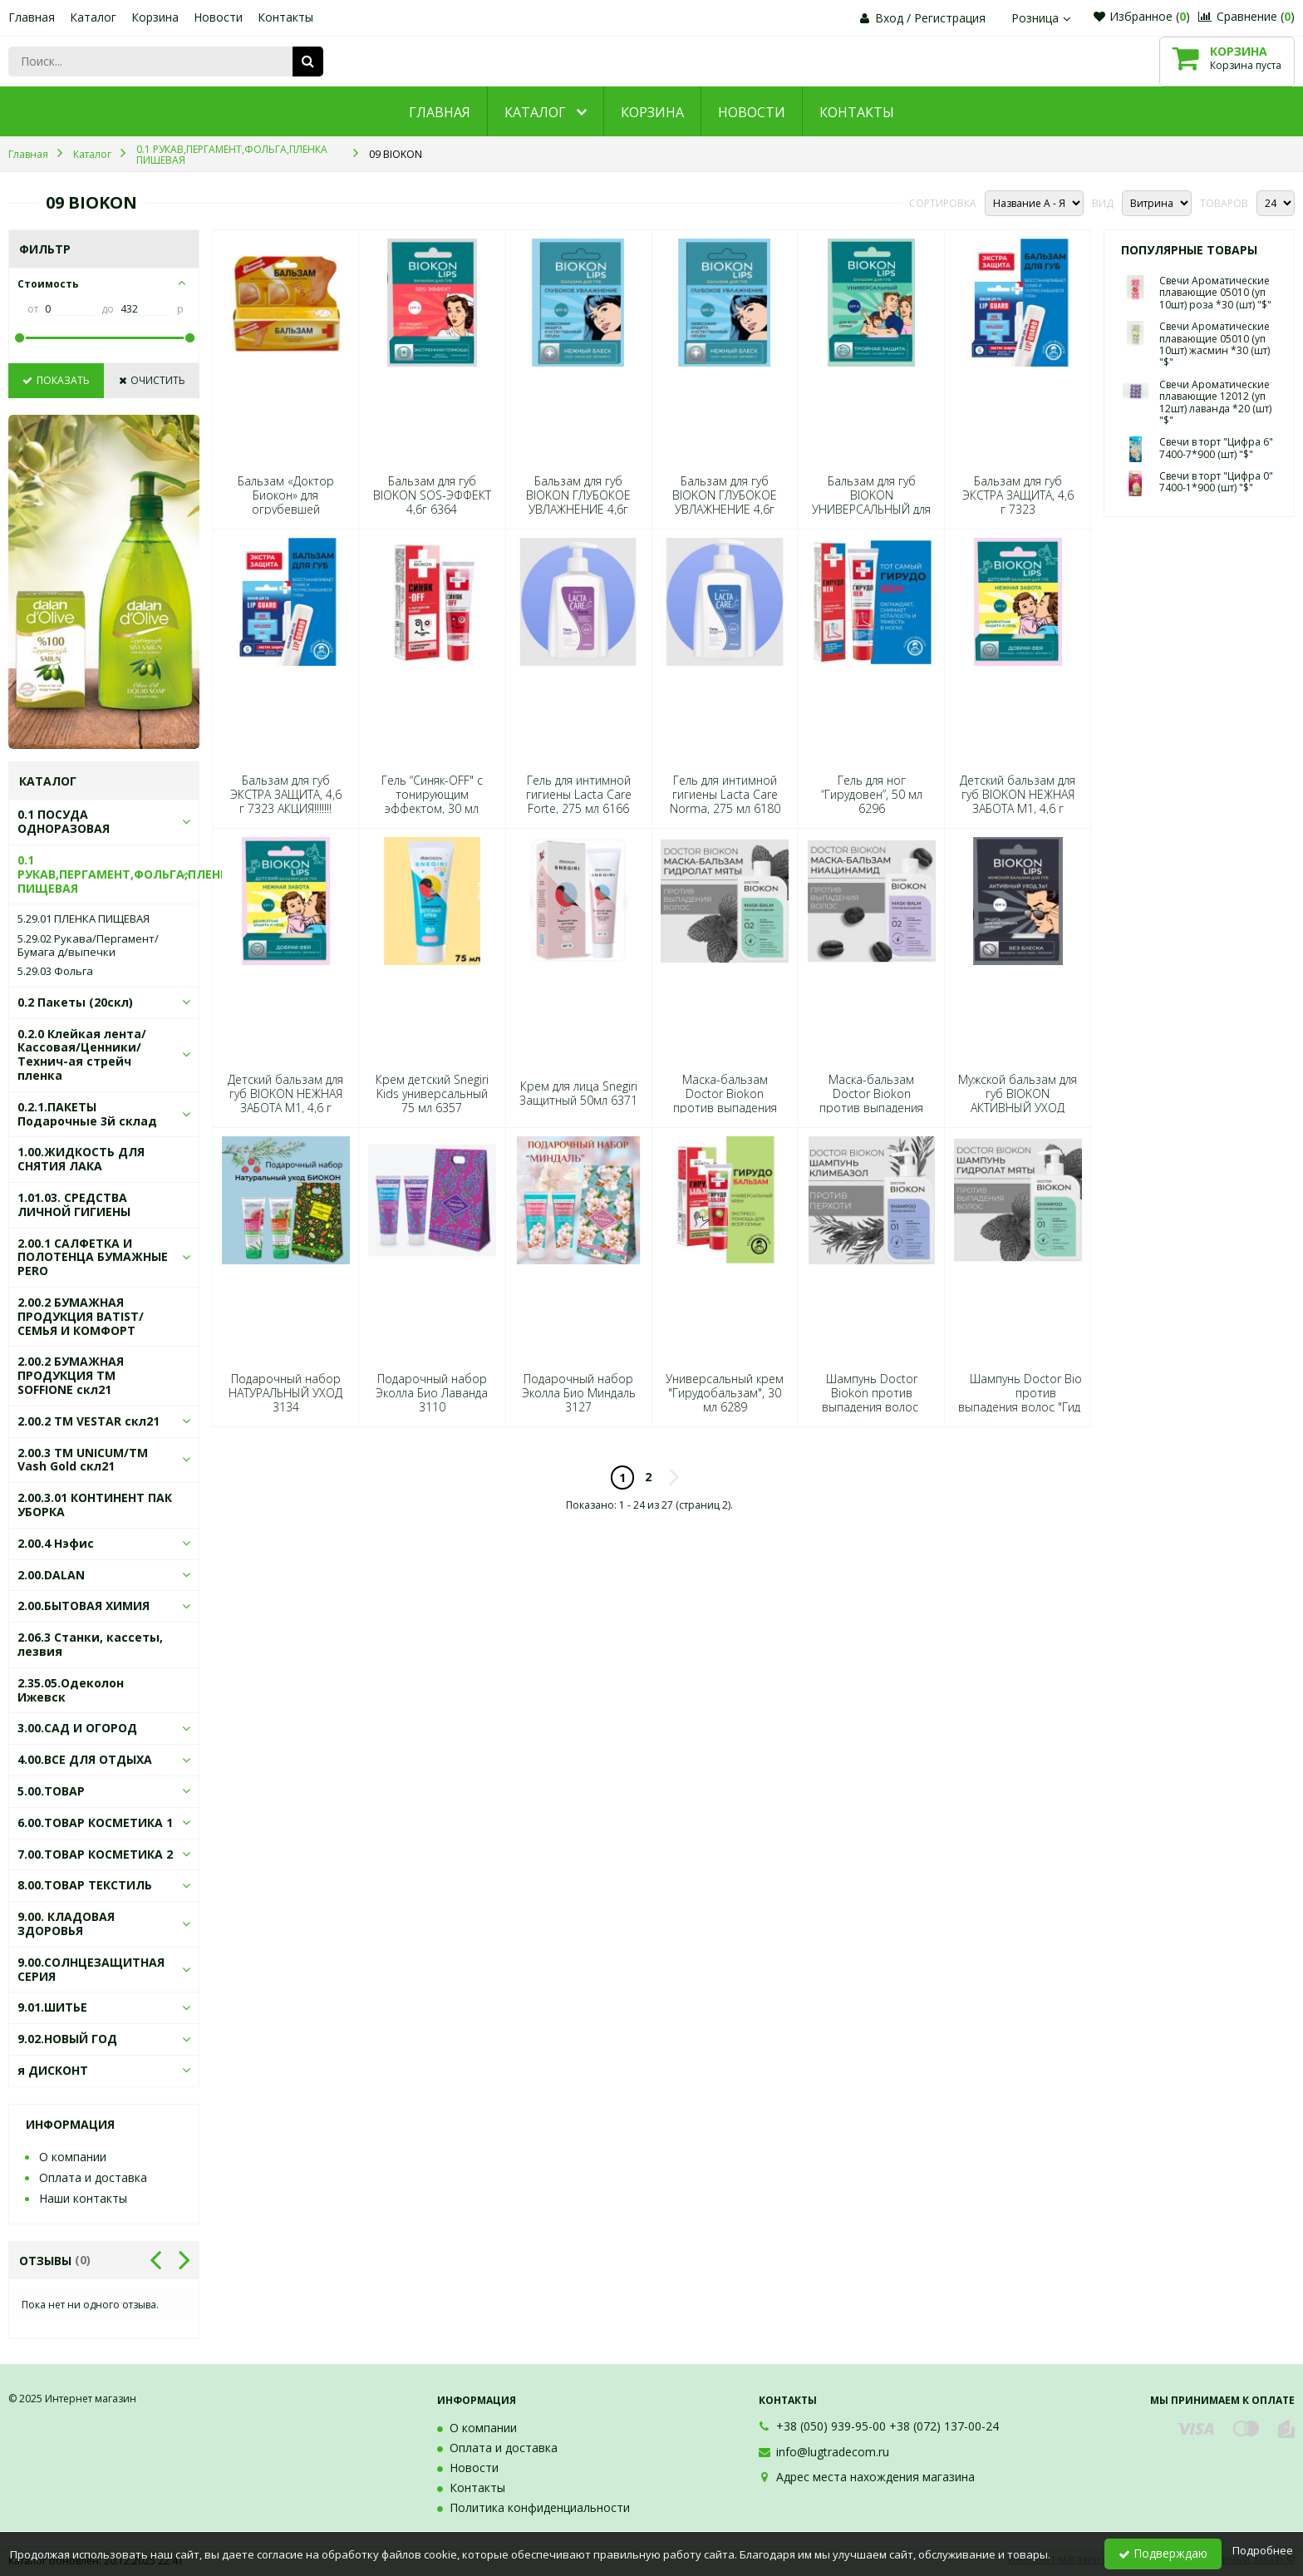 This screenshot has height=2576, width=1303. What do you see at coordinates (432, 495) in the screenshot?
I see `Бальзам для губ BIOKON SOS-ЭФФЕКТ 4,6г 6364` at bounding box center [432, 495].